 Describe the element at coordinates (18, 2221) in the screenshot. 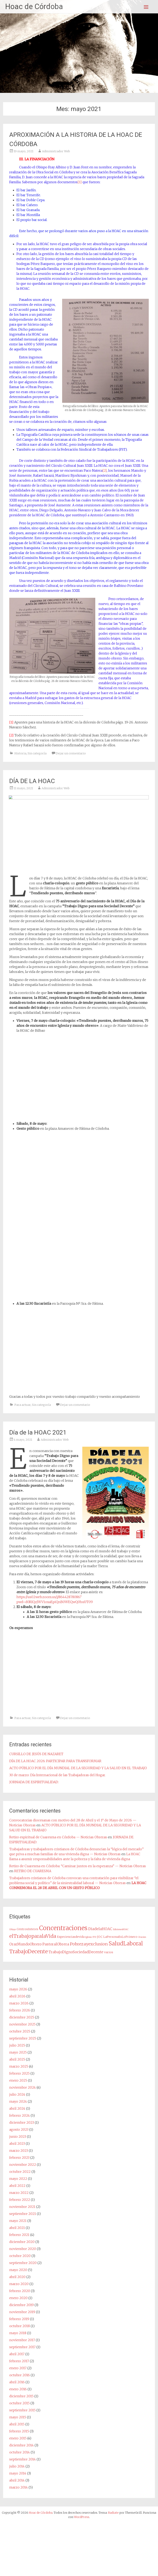

I see `mayo 2021` at that location.